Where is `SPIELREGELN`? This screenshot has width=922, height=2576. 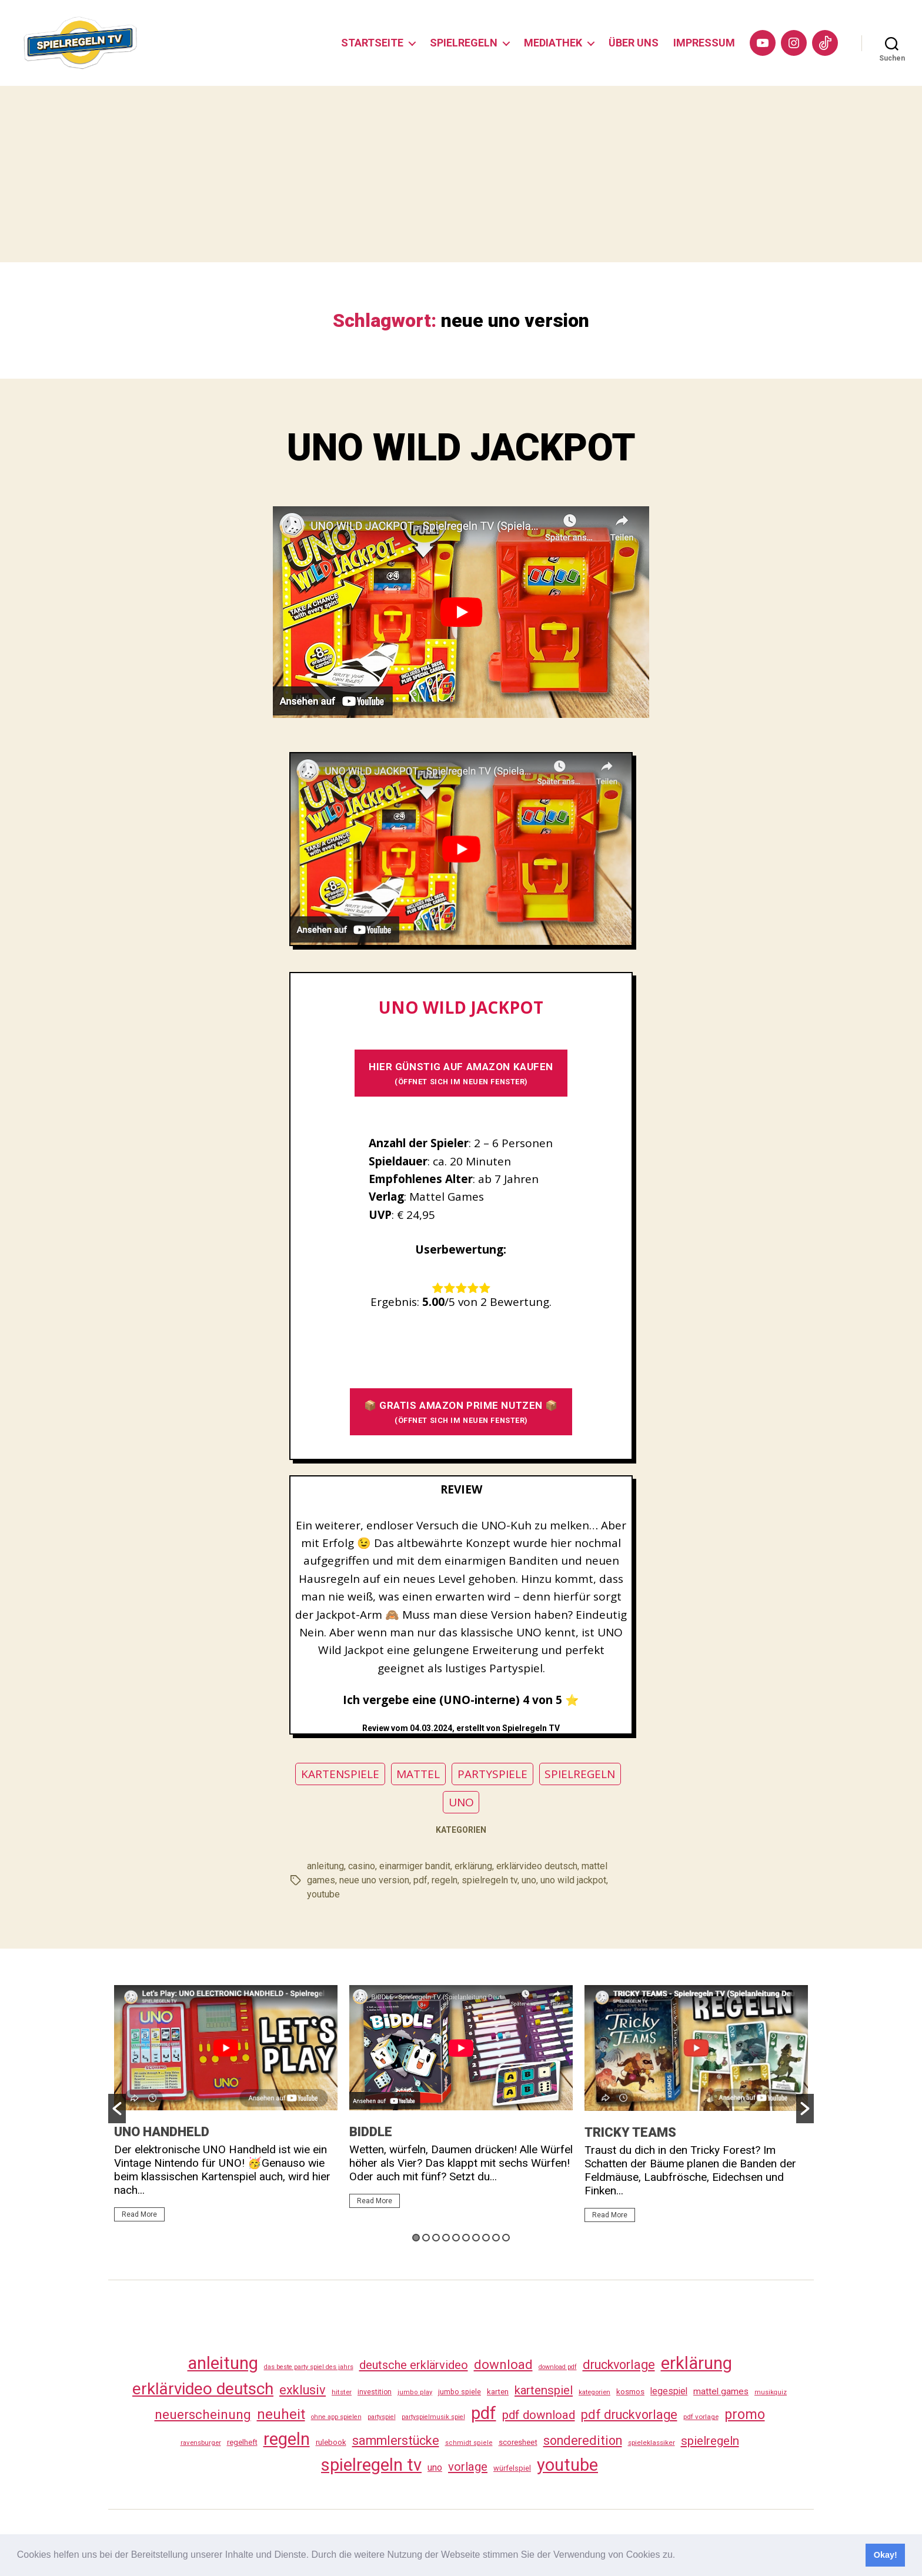
SPIELREGELN is located at coordinates (463, 42).